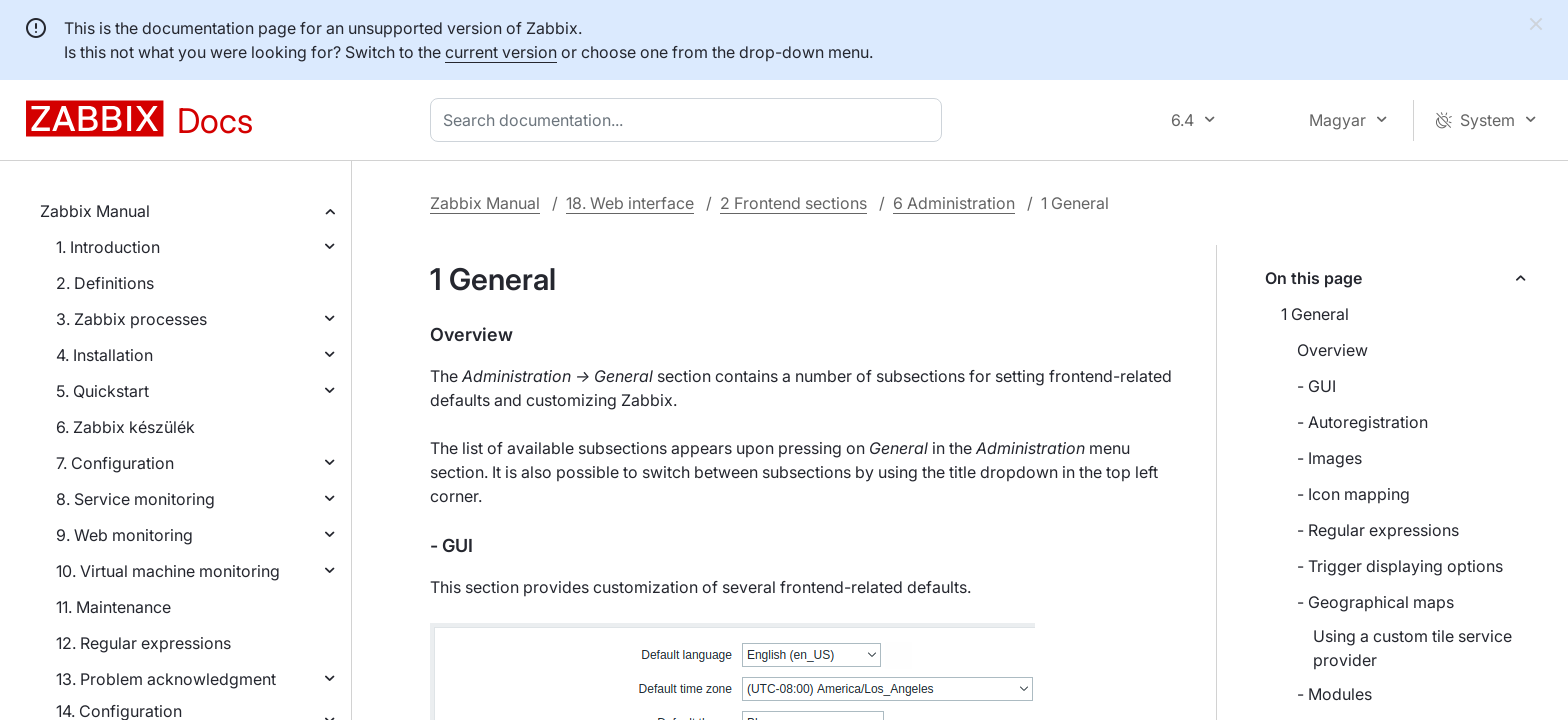 This screenshot has width=1568, height=720. I want to click on - GUI, so click(1316, 386).